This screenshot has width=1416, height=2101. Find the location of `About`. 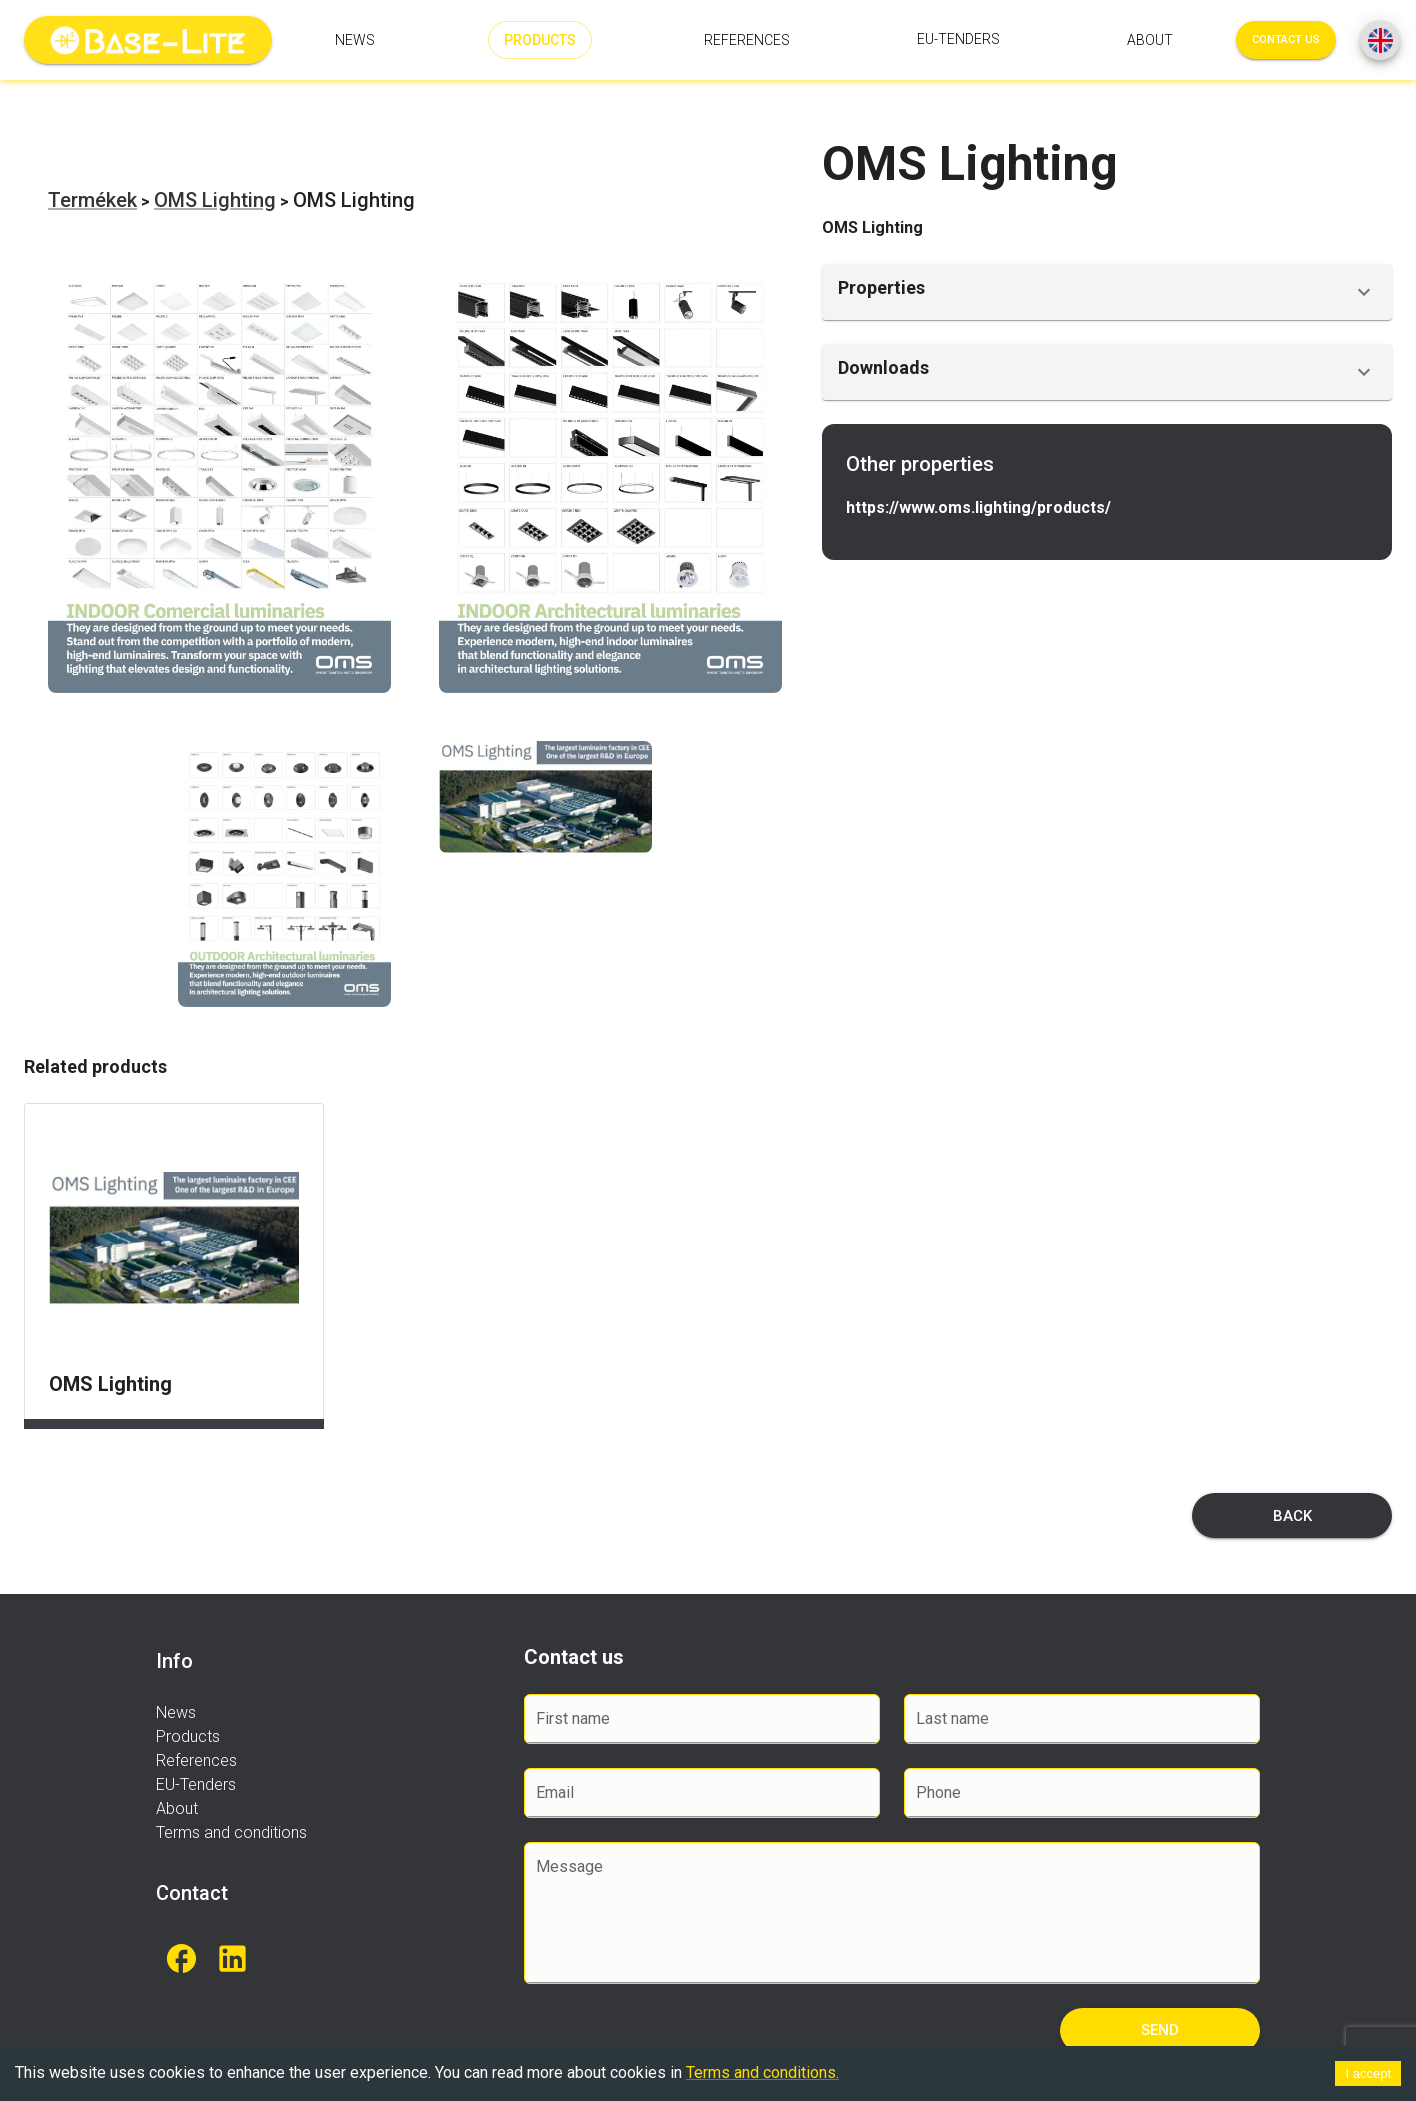

About is located at coordinates (1150, 40).